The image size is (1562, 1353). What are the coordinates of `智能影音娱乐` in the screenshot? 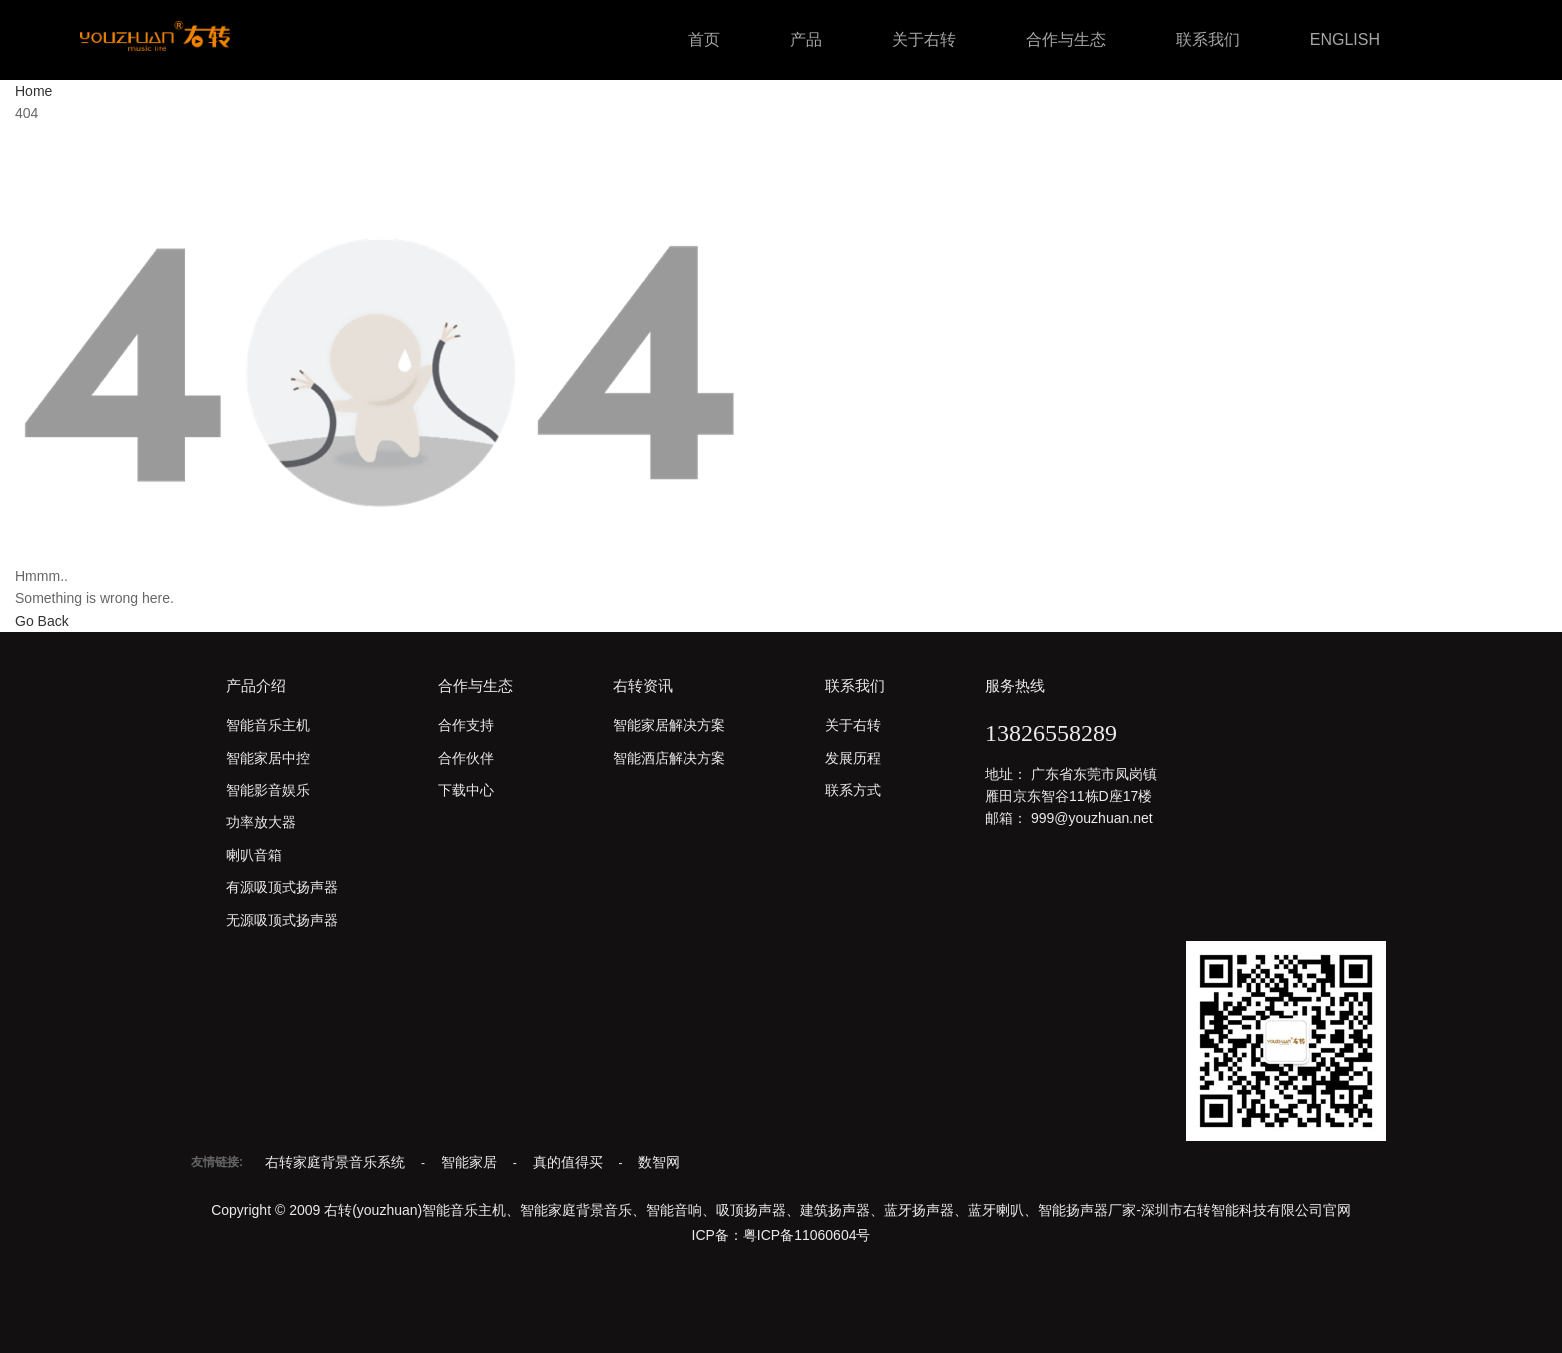 It's located at (268, 790).